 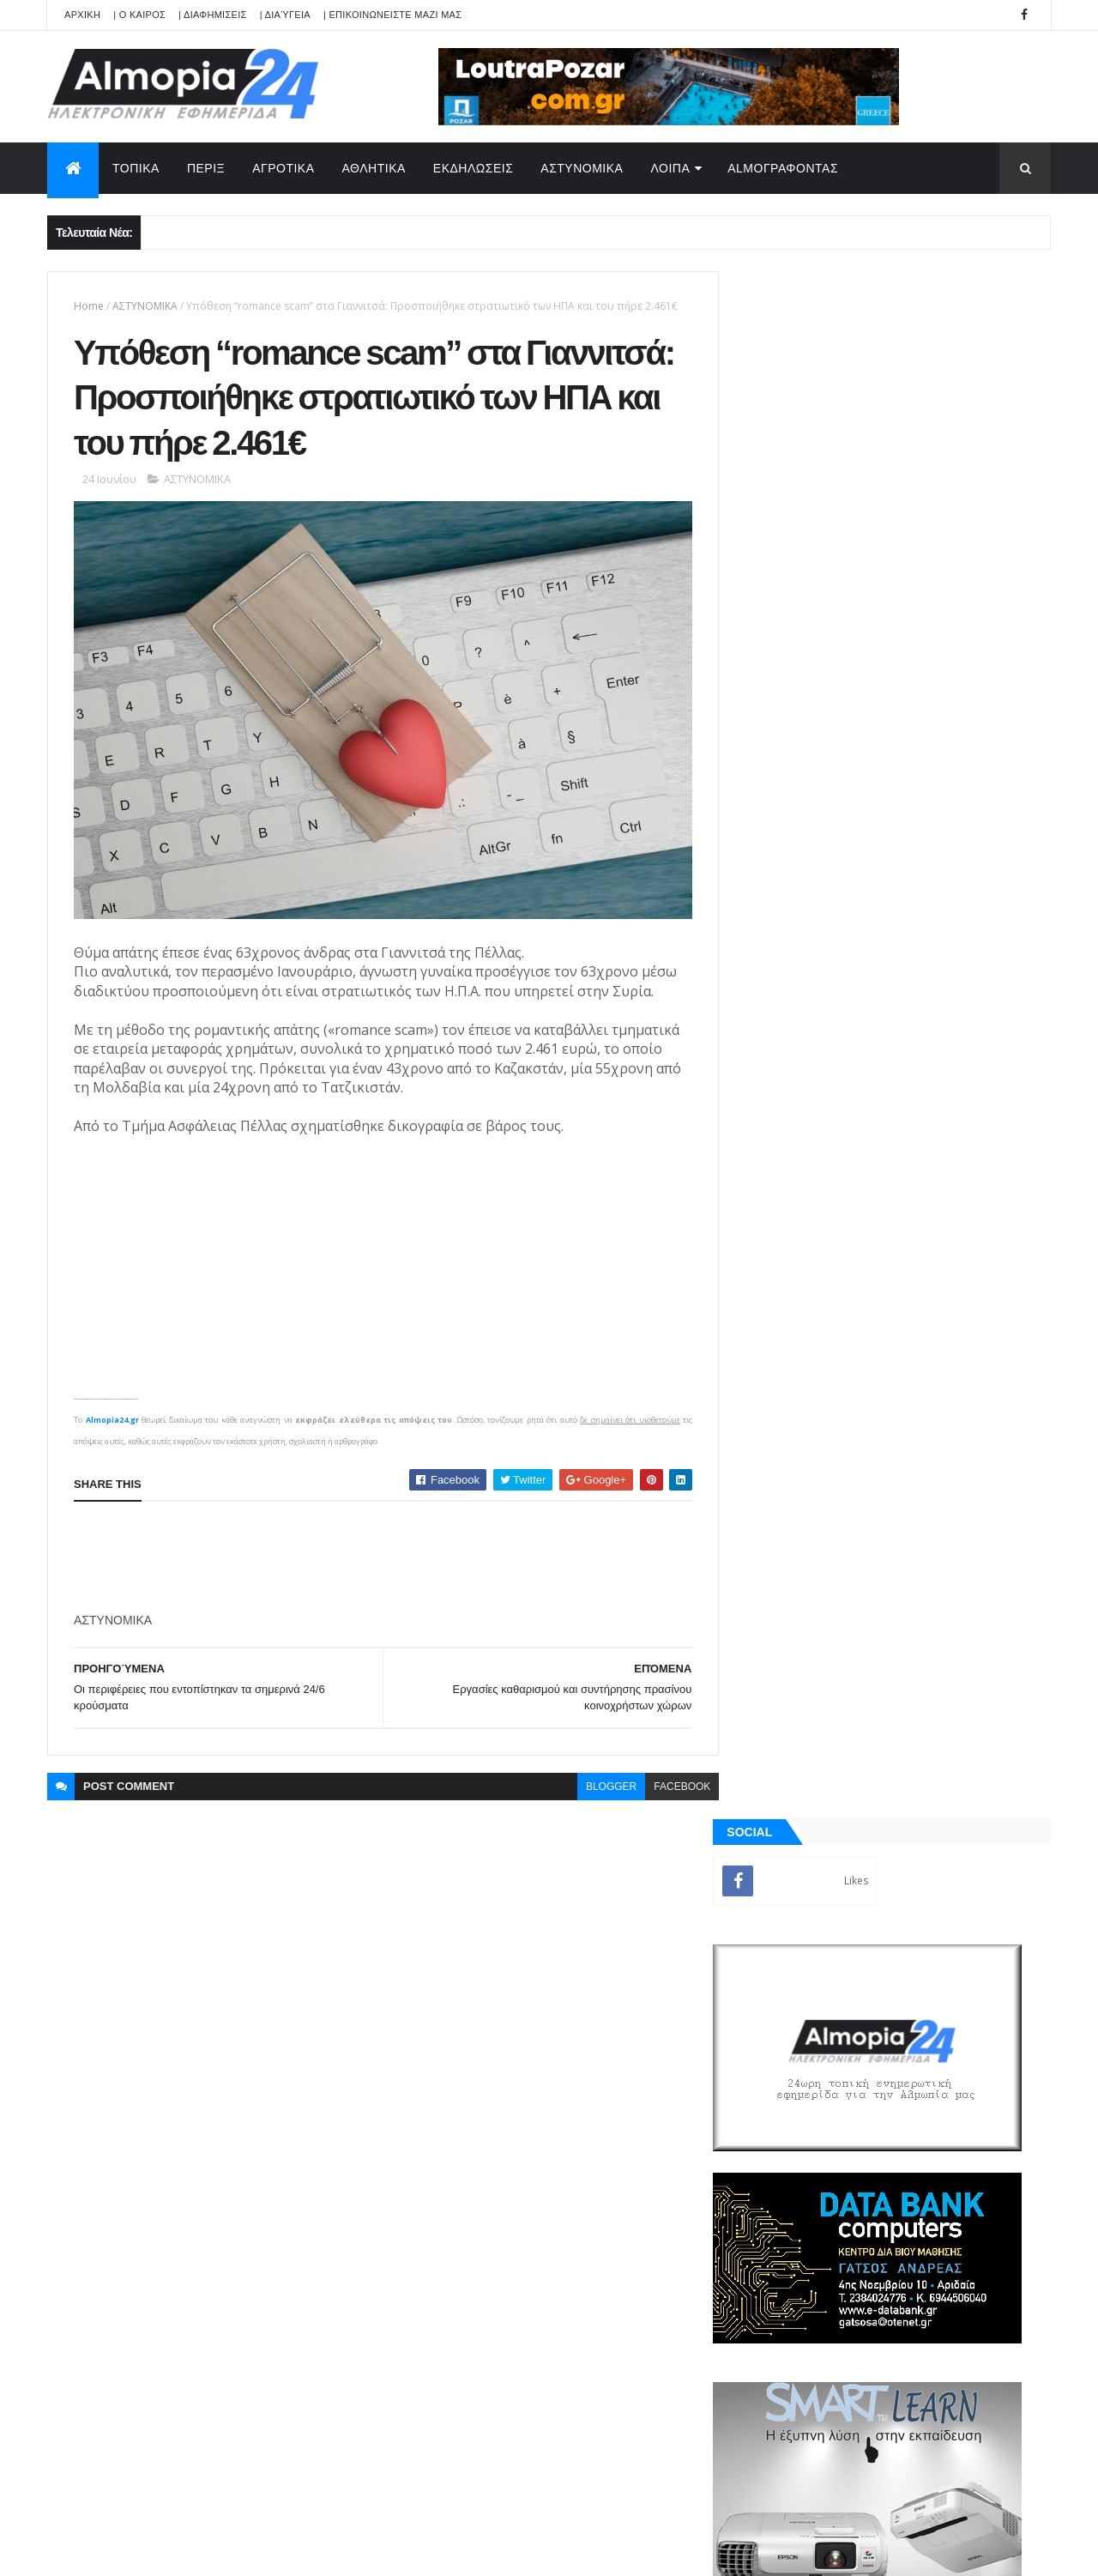 I want to click on facebook, so click(x=669, y=1781).